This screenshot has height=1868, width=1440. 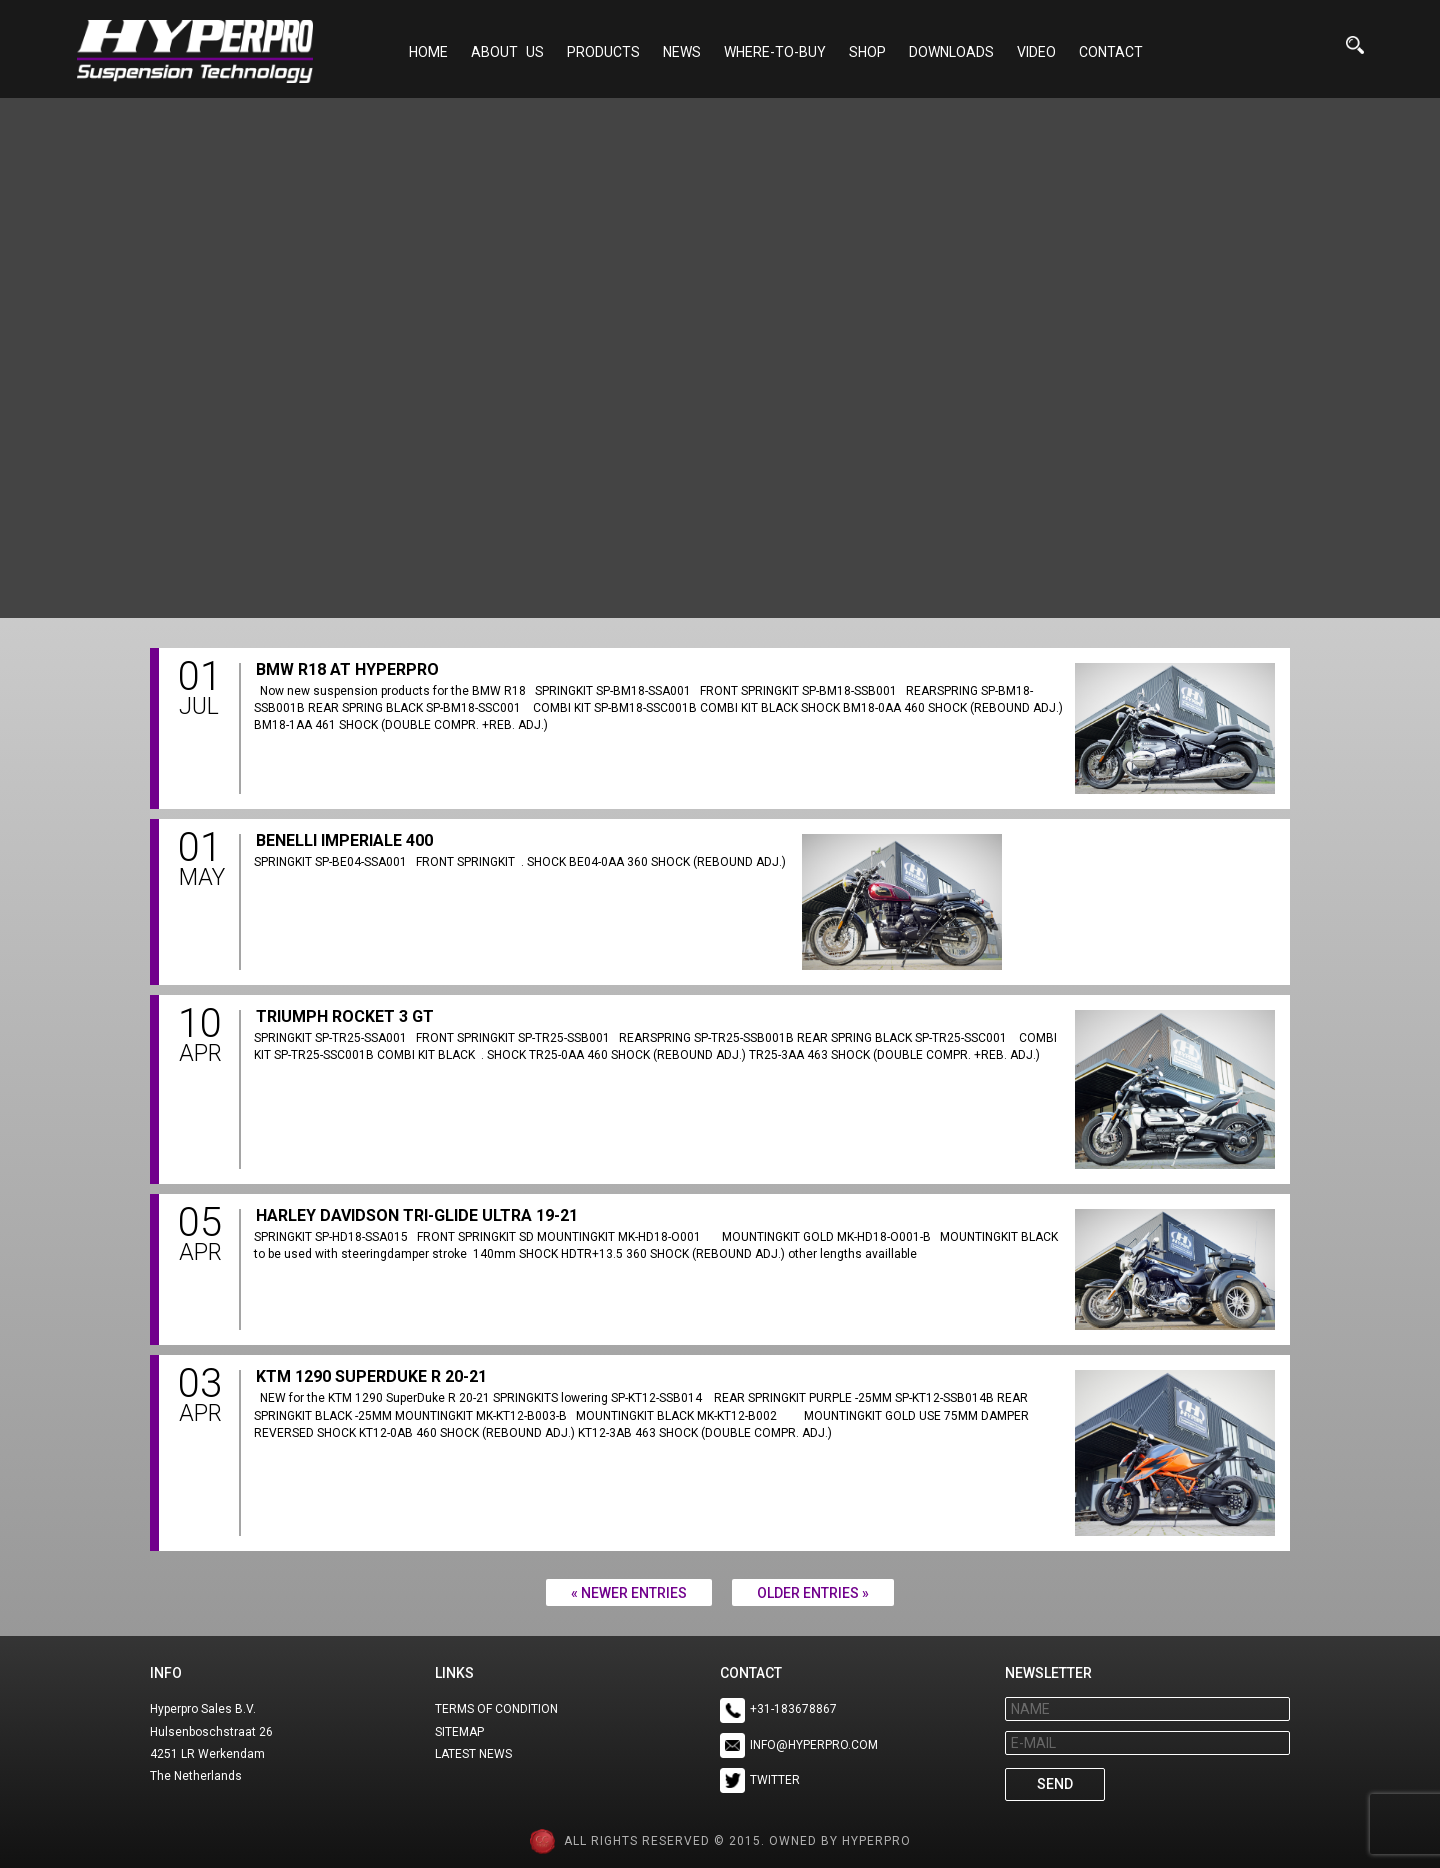 What do you see at coordinates (867, 52) in the screenshot?
I see `Shop` at bounding box center [867, 52].